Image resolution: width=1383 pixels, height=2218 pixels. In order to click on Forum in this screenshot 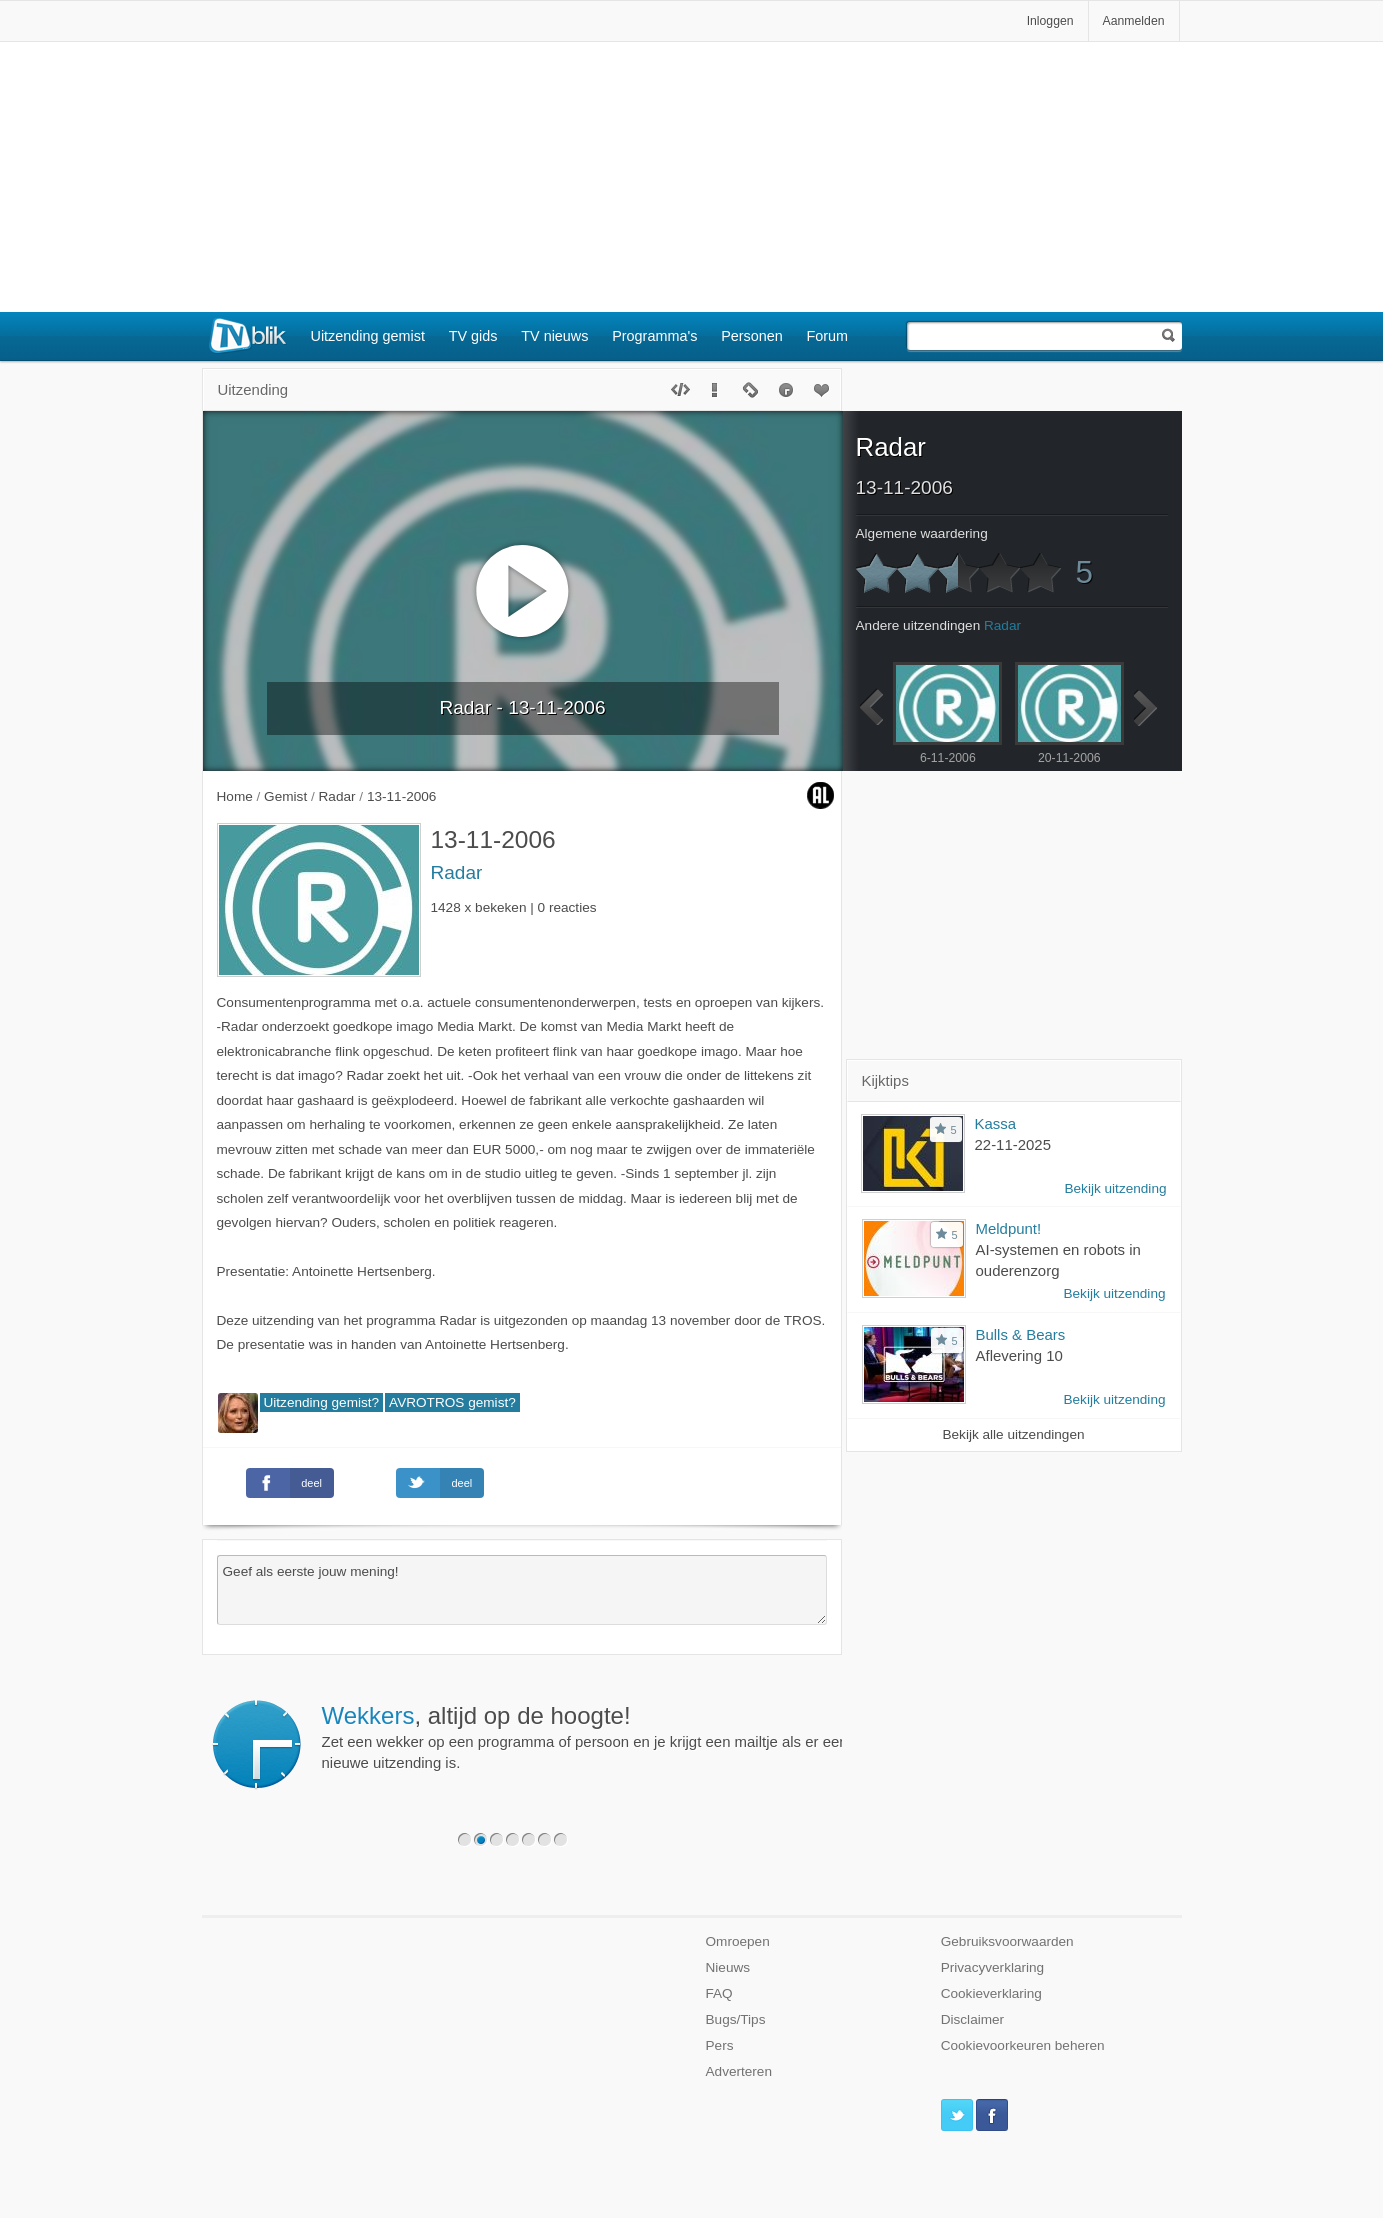, I will do `click(828, 336)`.